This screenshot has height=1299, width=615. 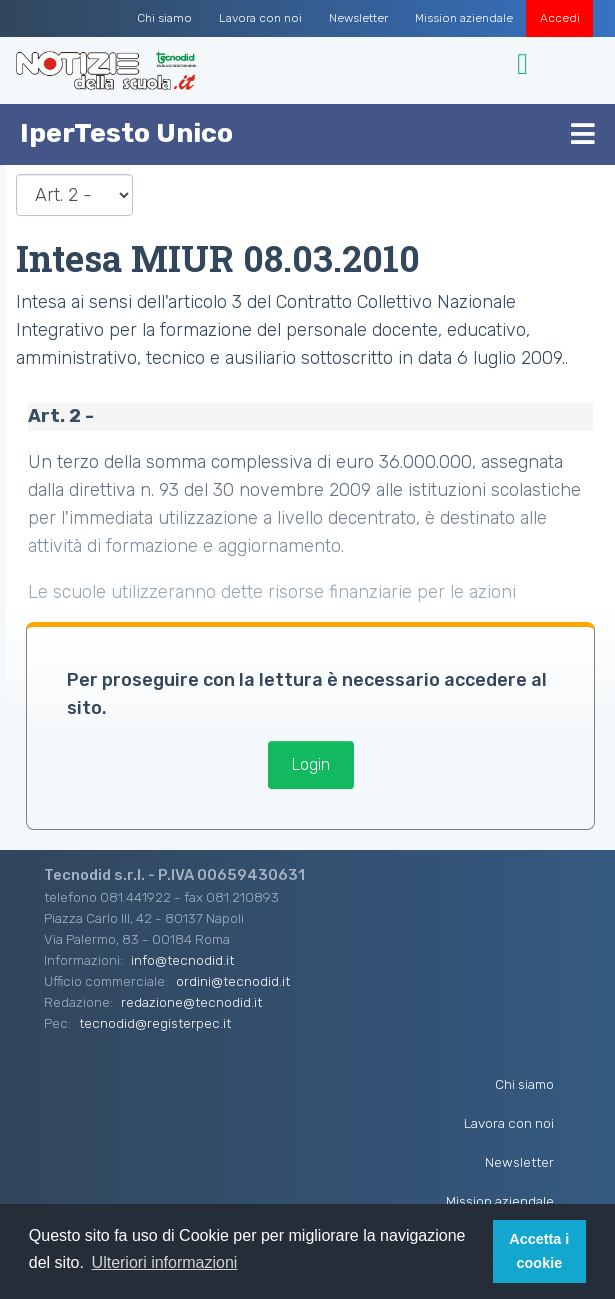 What do you see at coordinates (165, 1262) in the screenshot?
I see `Ulteriori informazioni [button]` at bounding box center [165, 1262].